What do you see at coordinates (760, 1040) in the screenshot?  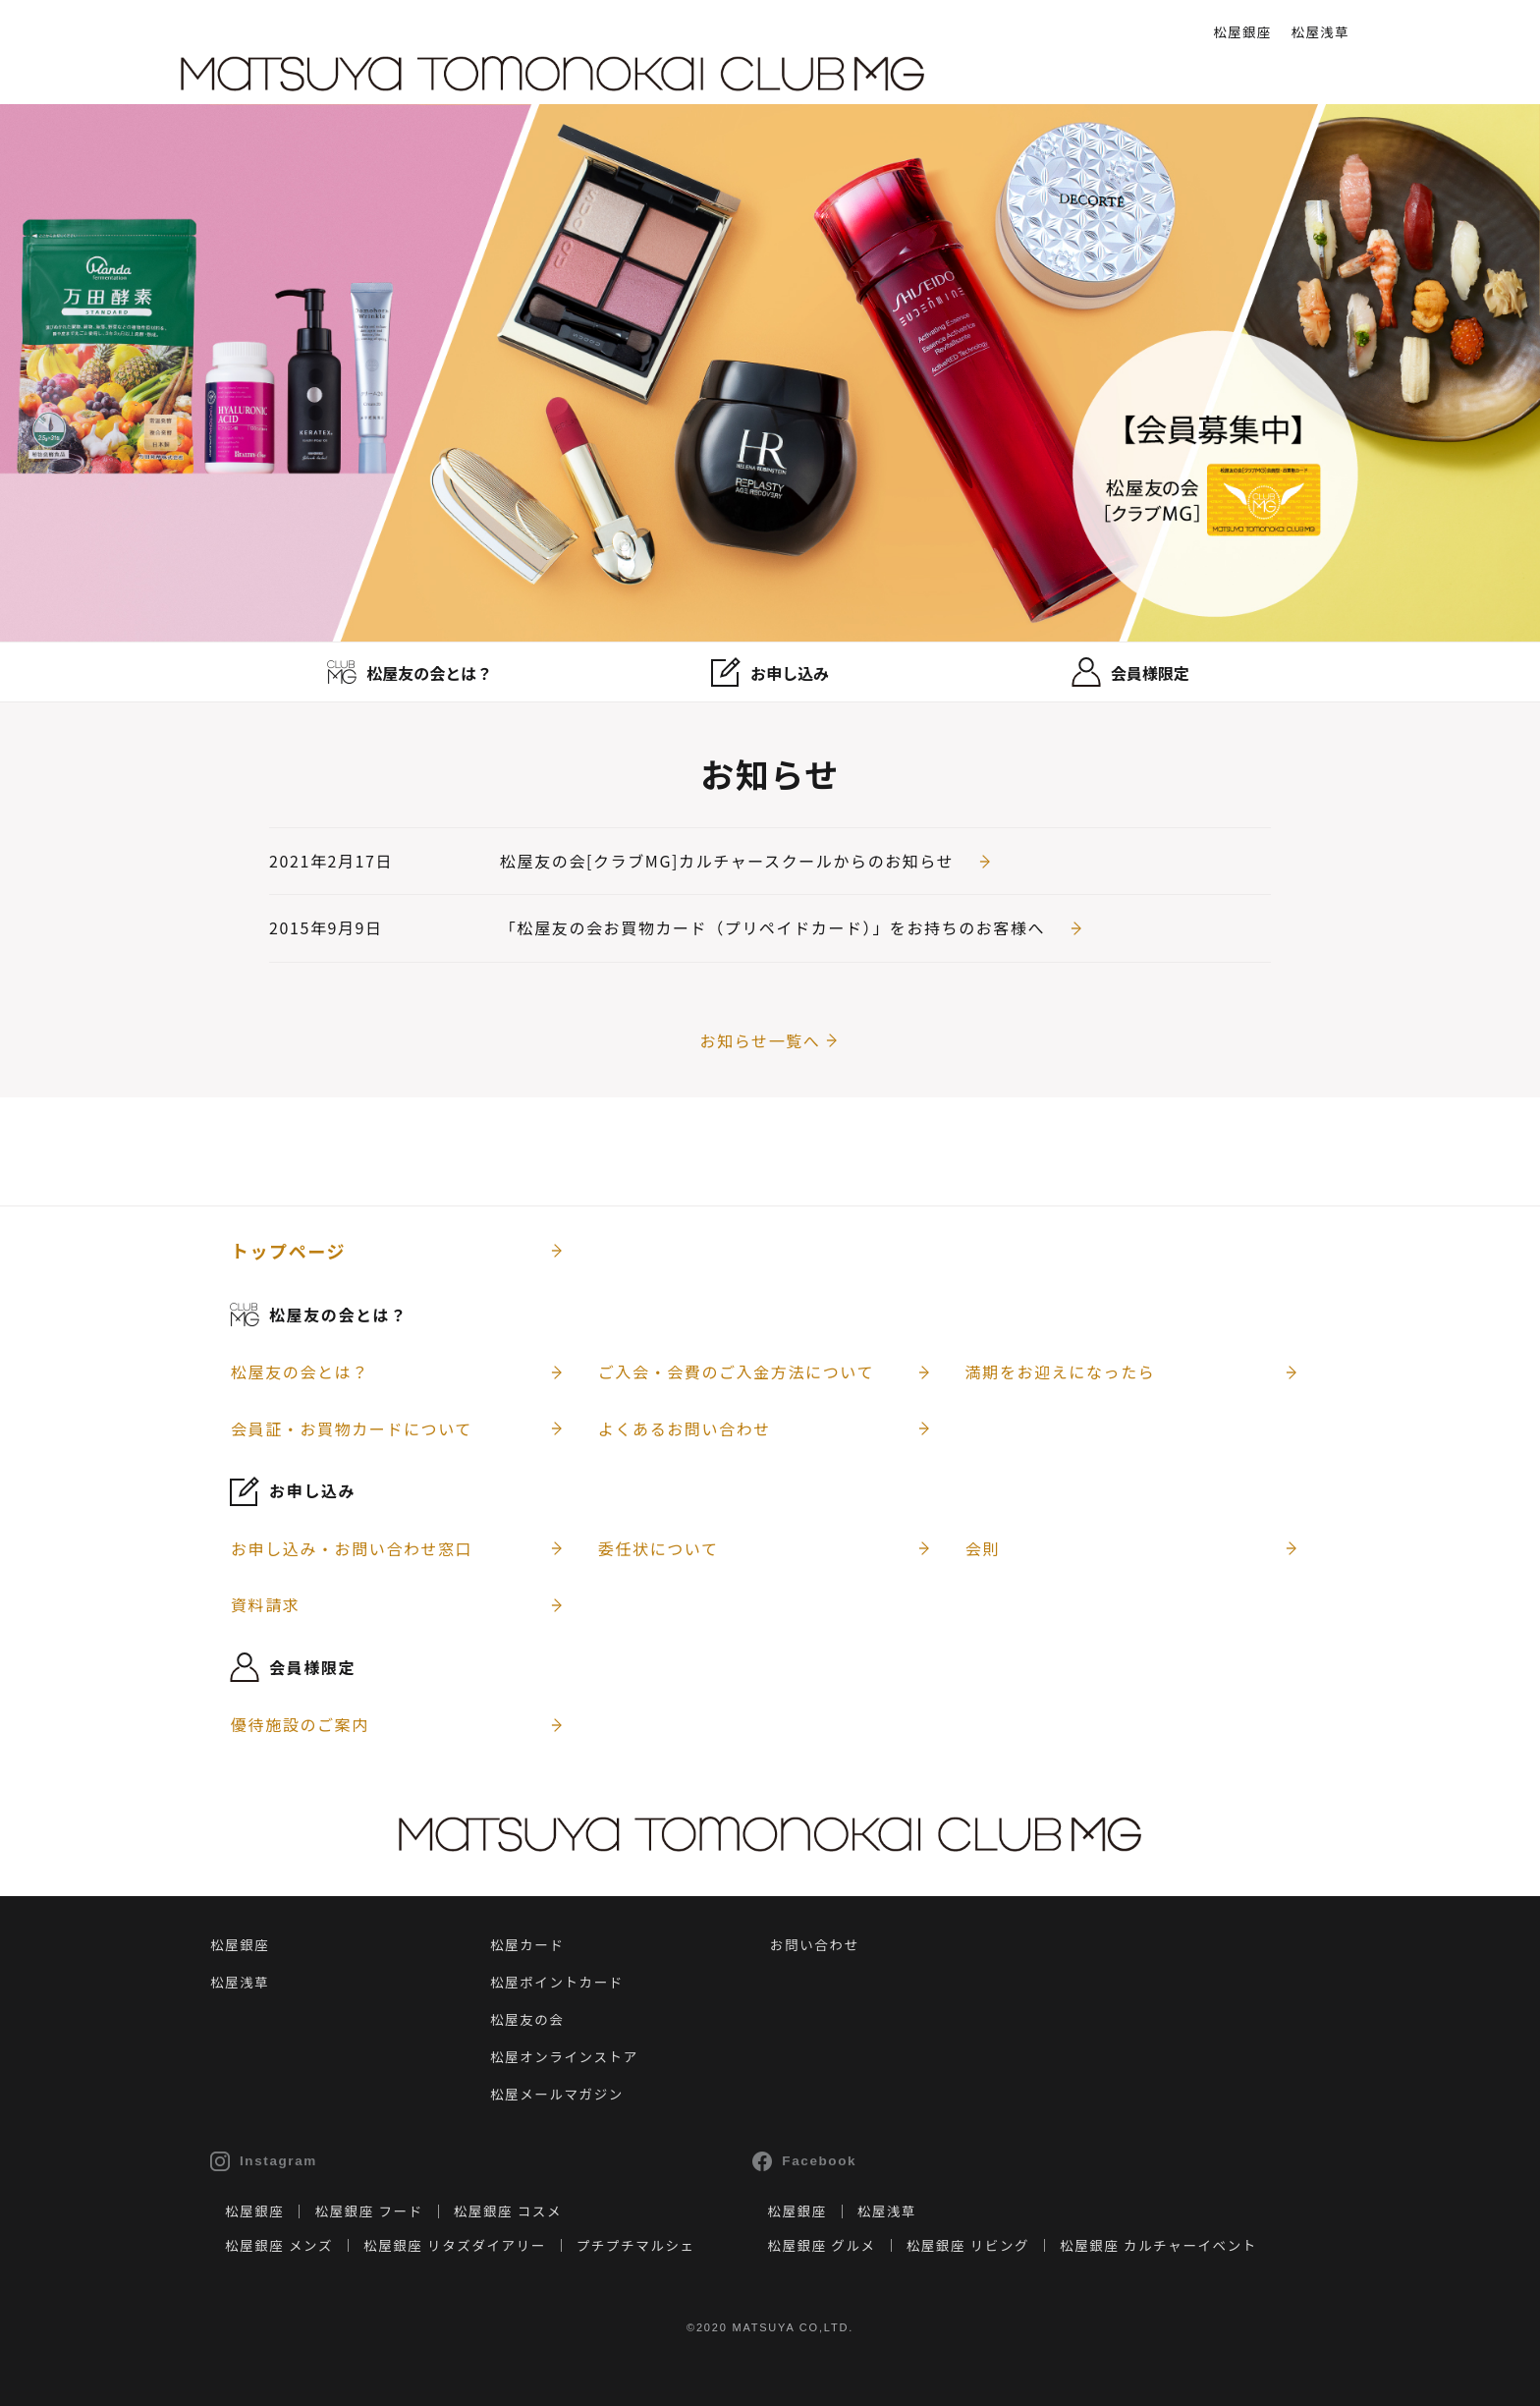 I see `お知らせ一覧へ` at bounding box center [760, 1040].